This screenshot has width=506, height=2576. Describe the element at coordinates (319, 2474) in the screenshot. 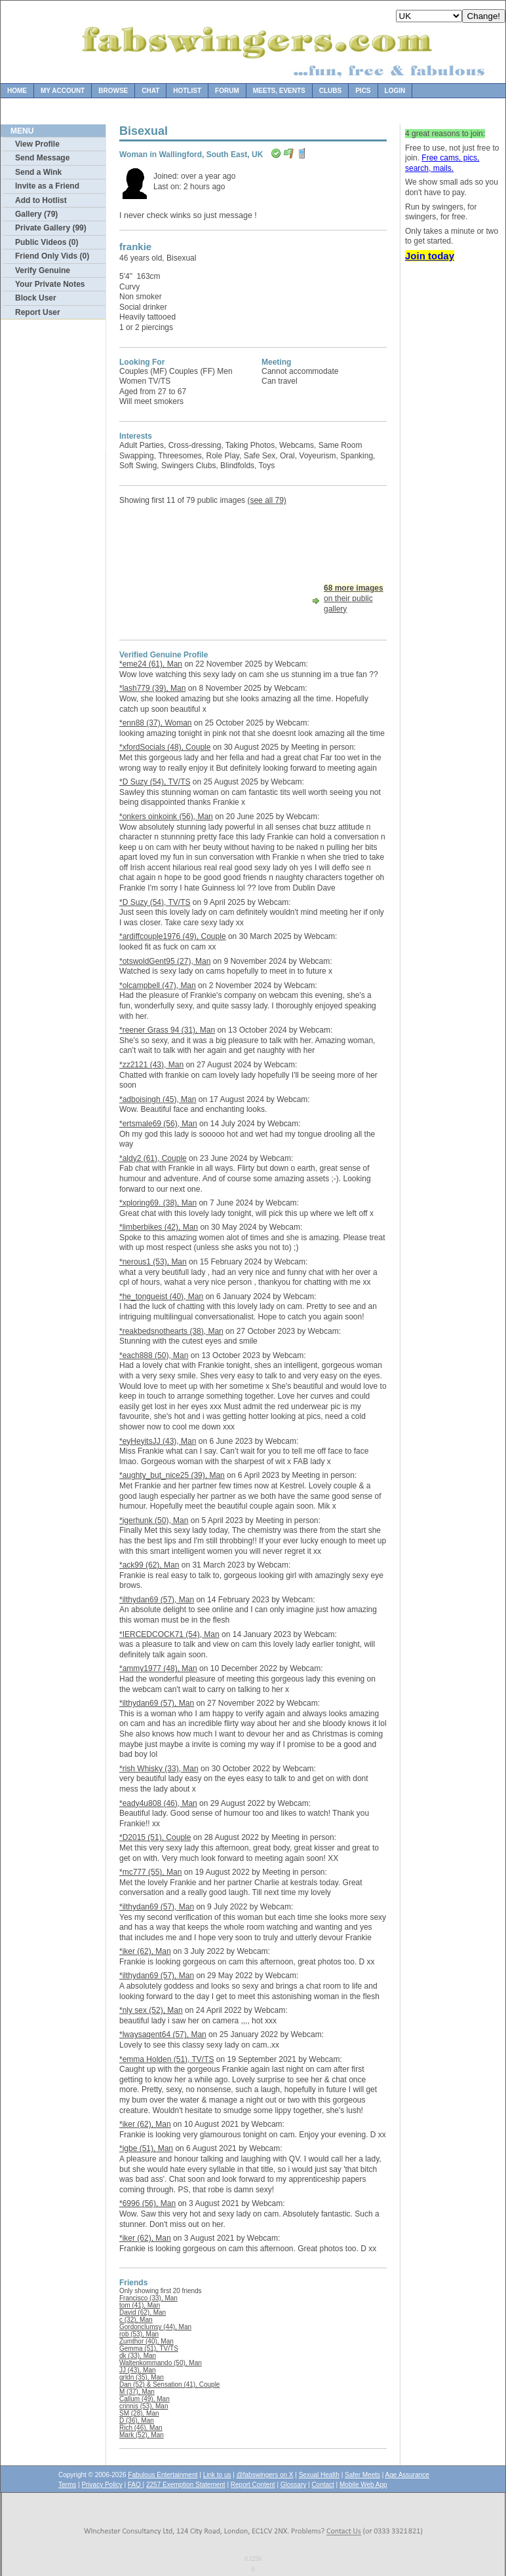

I see `Sexual Health` at that location.